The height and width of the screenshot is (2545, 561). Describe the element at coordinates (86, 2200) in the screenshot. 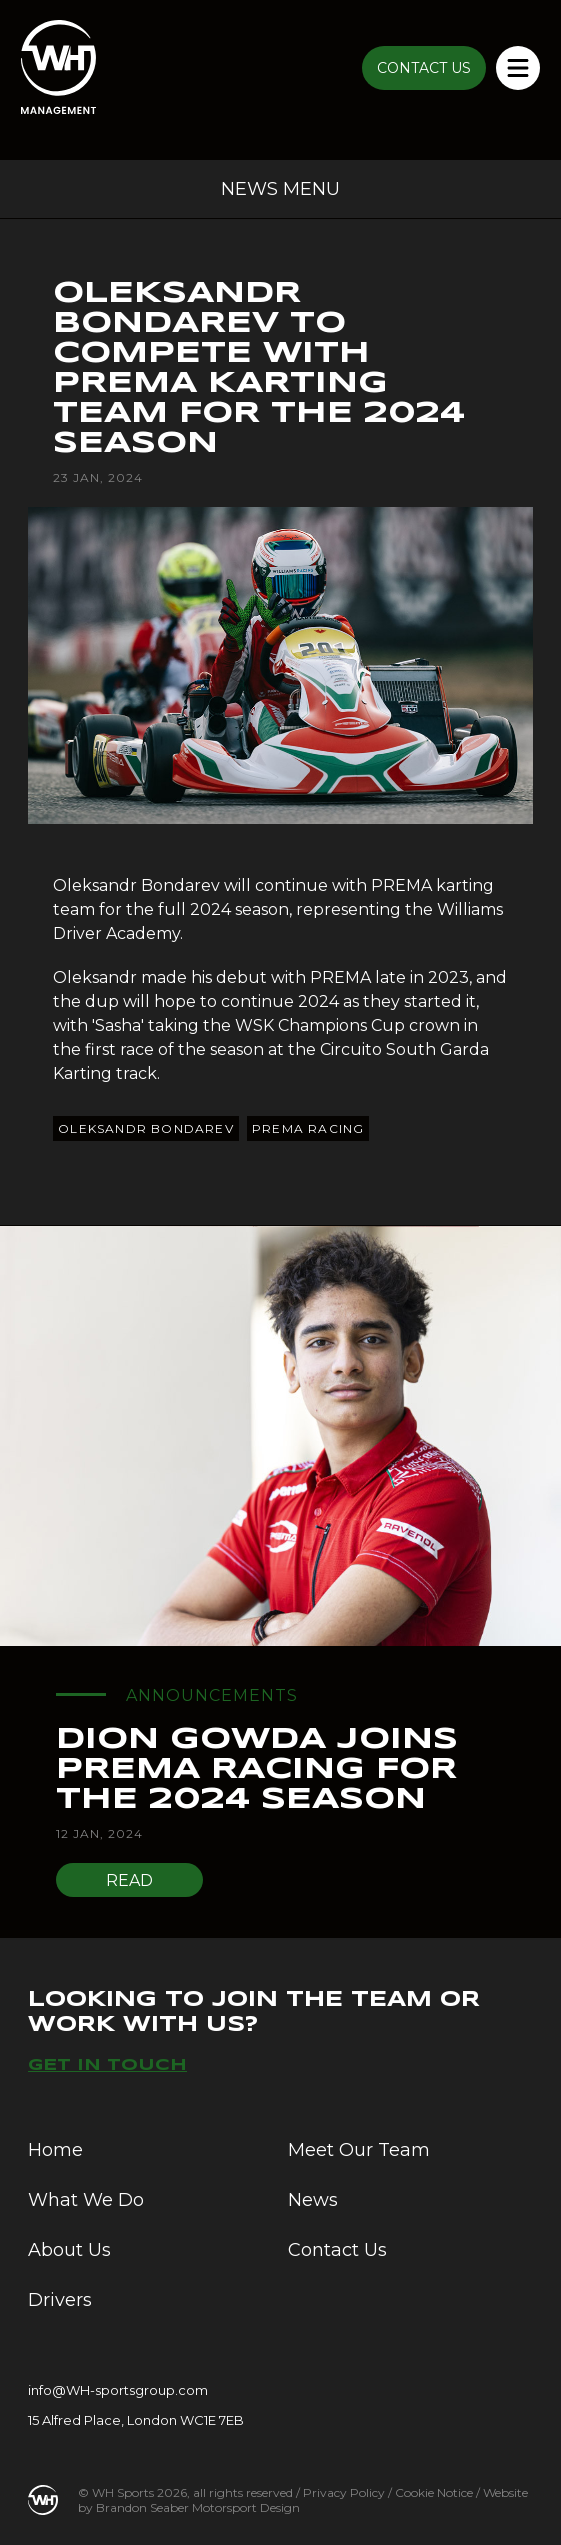

I see `What We Do` at that location.